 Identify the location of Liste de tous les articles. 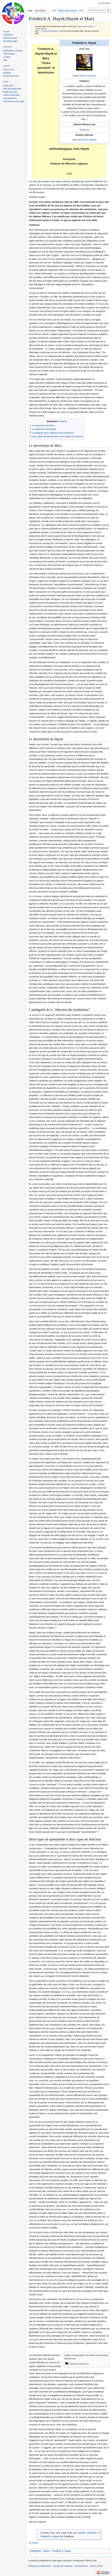
(84, 139).